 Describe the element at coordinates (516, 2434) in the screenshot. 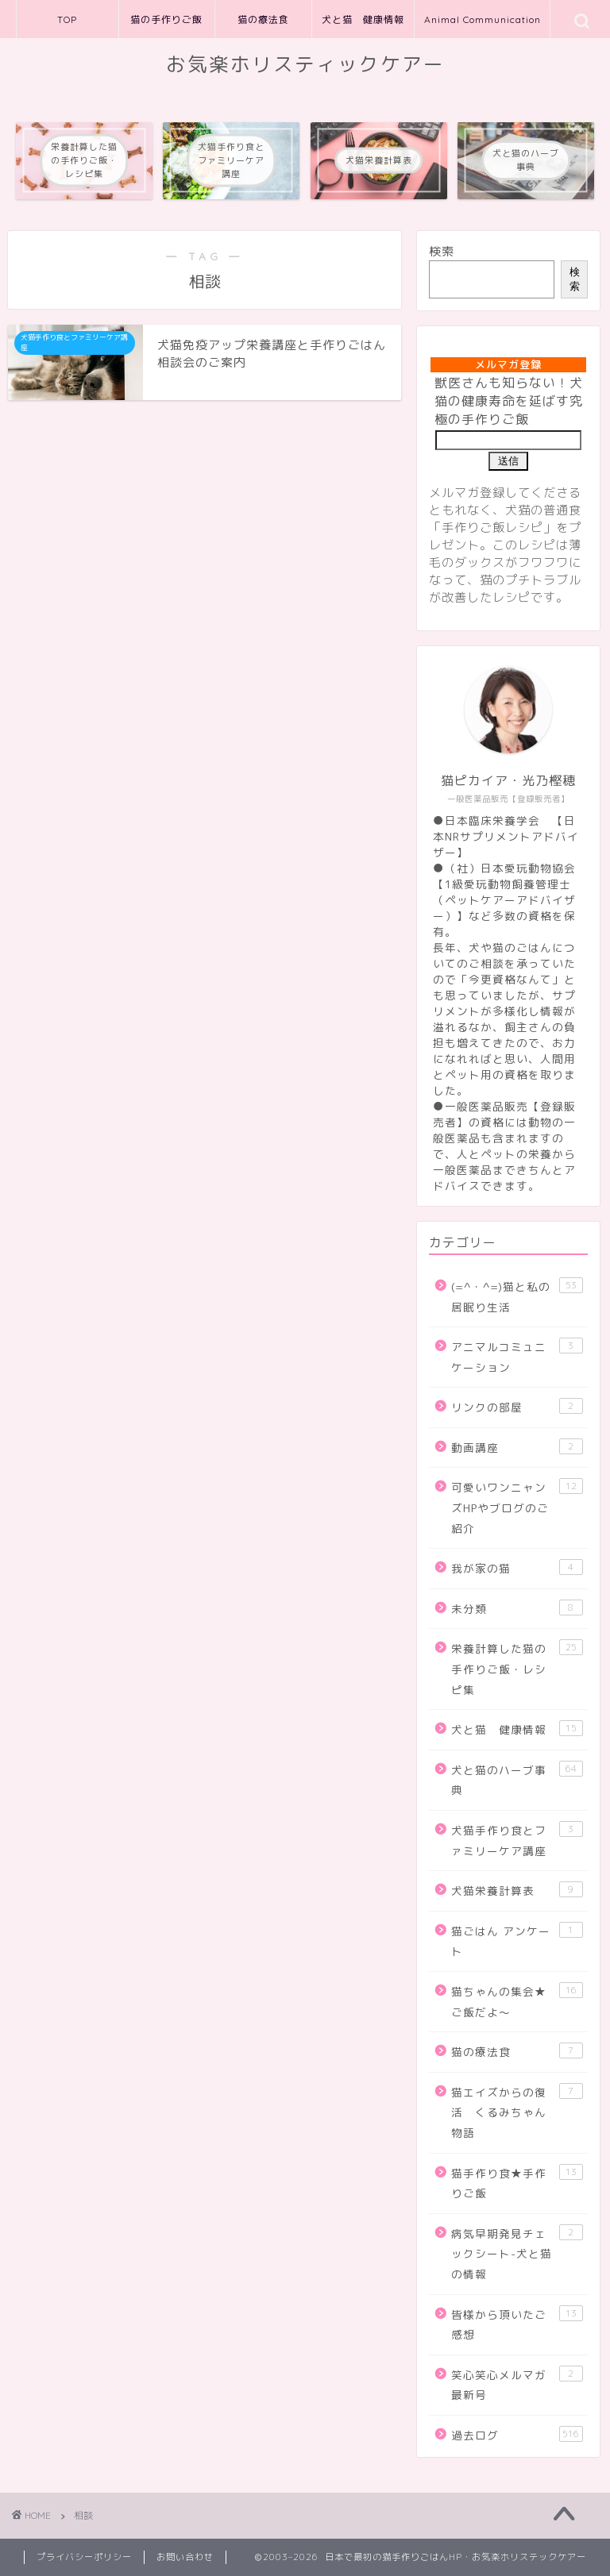

I see `過去ログ` at that location.